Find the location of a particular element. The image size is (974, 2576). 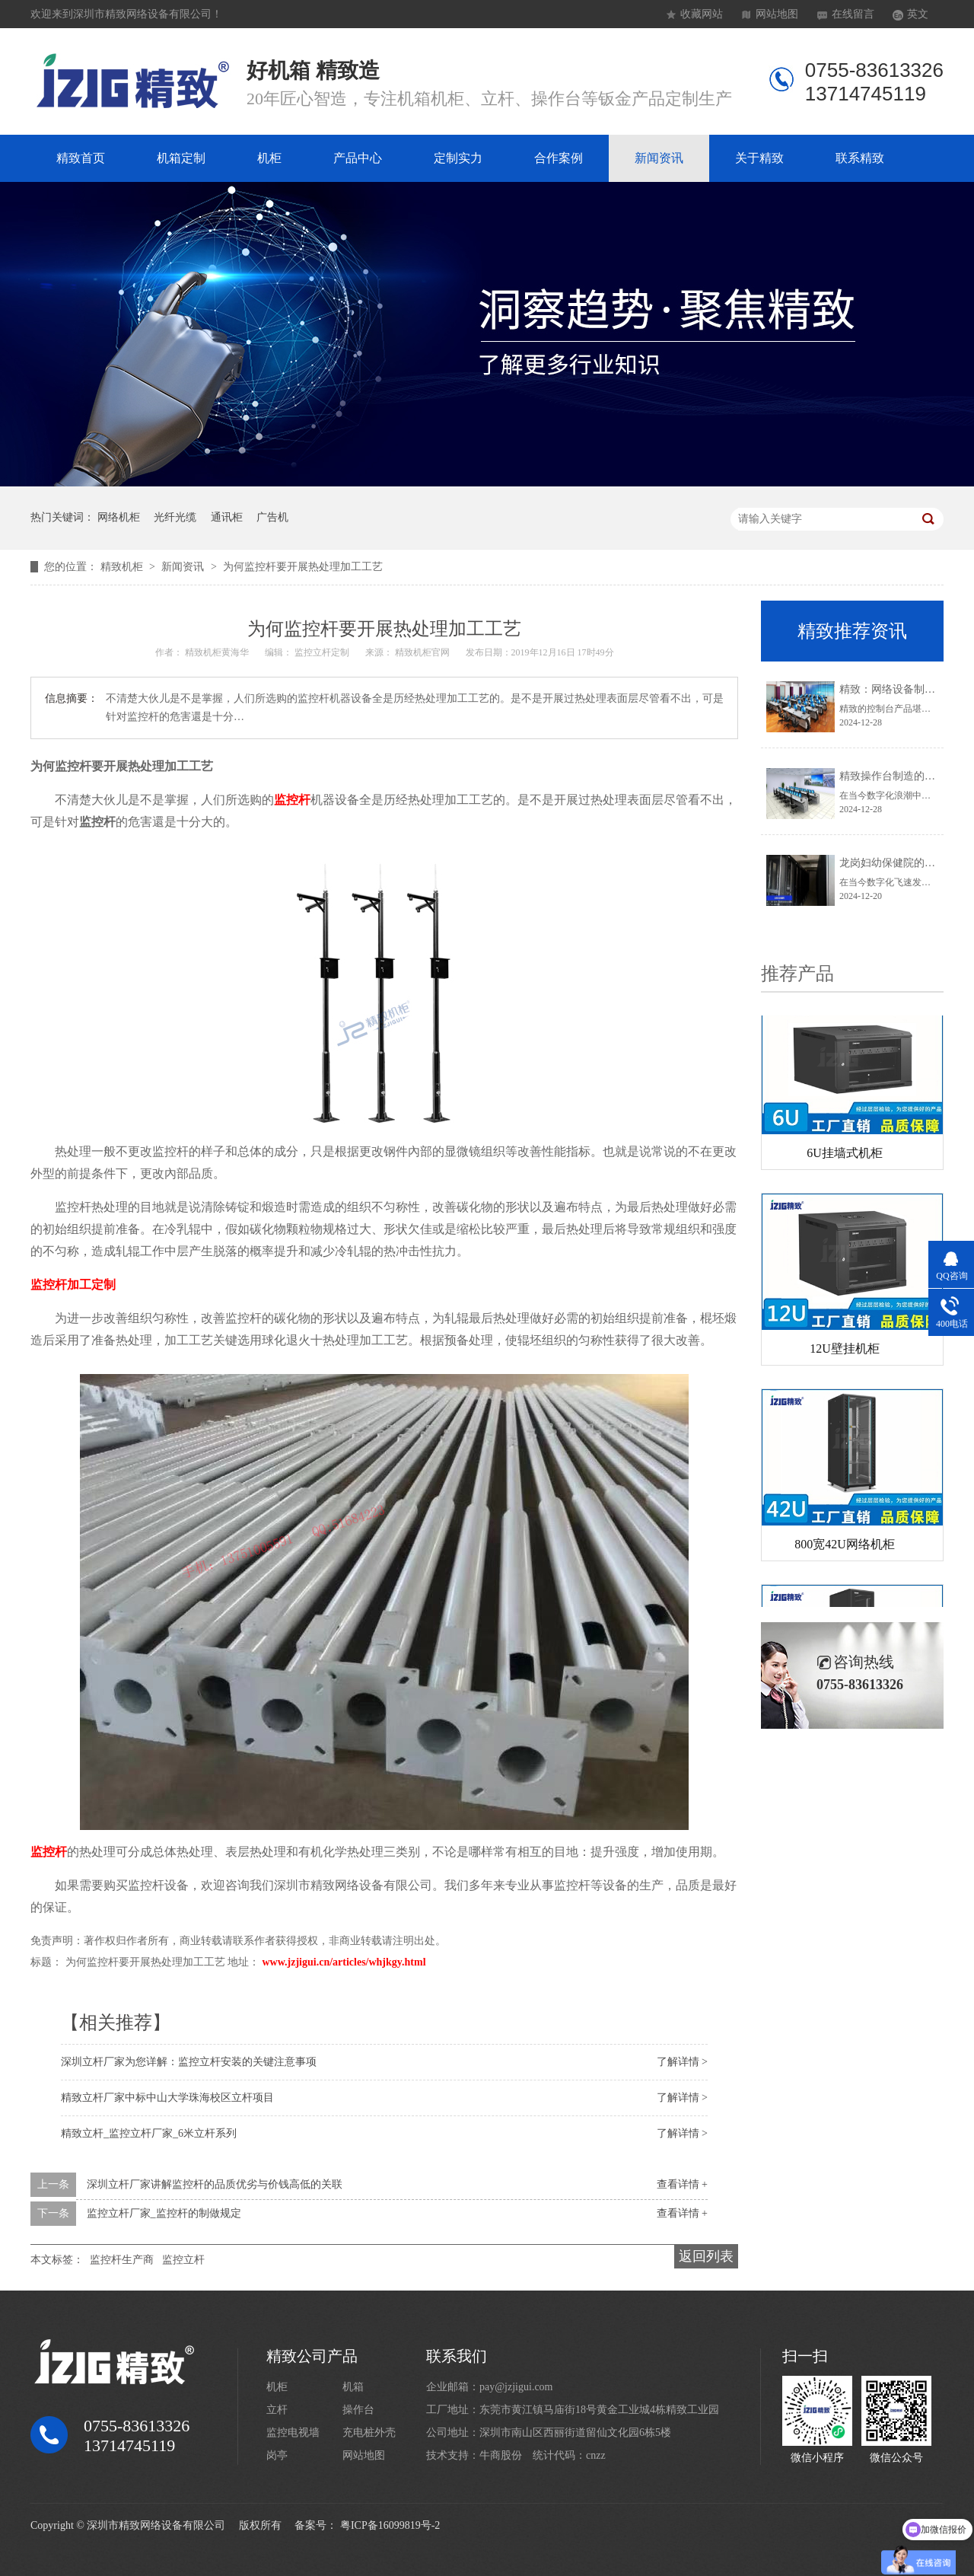

12U壁挂机柜 is located at coordinates (845, 1351).